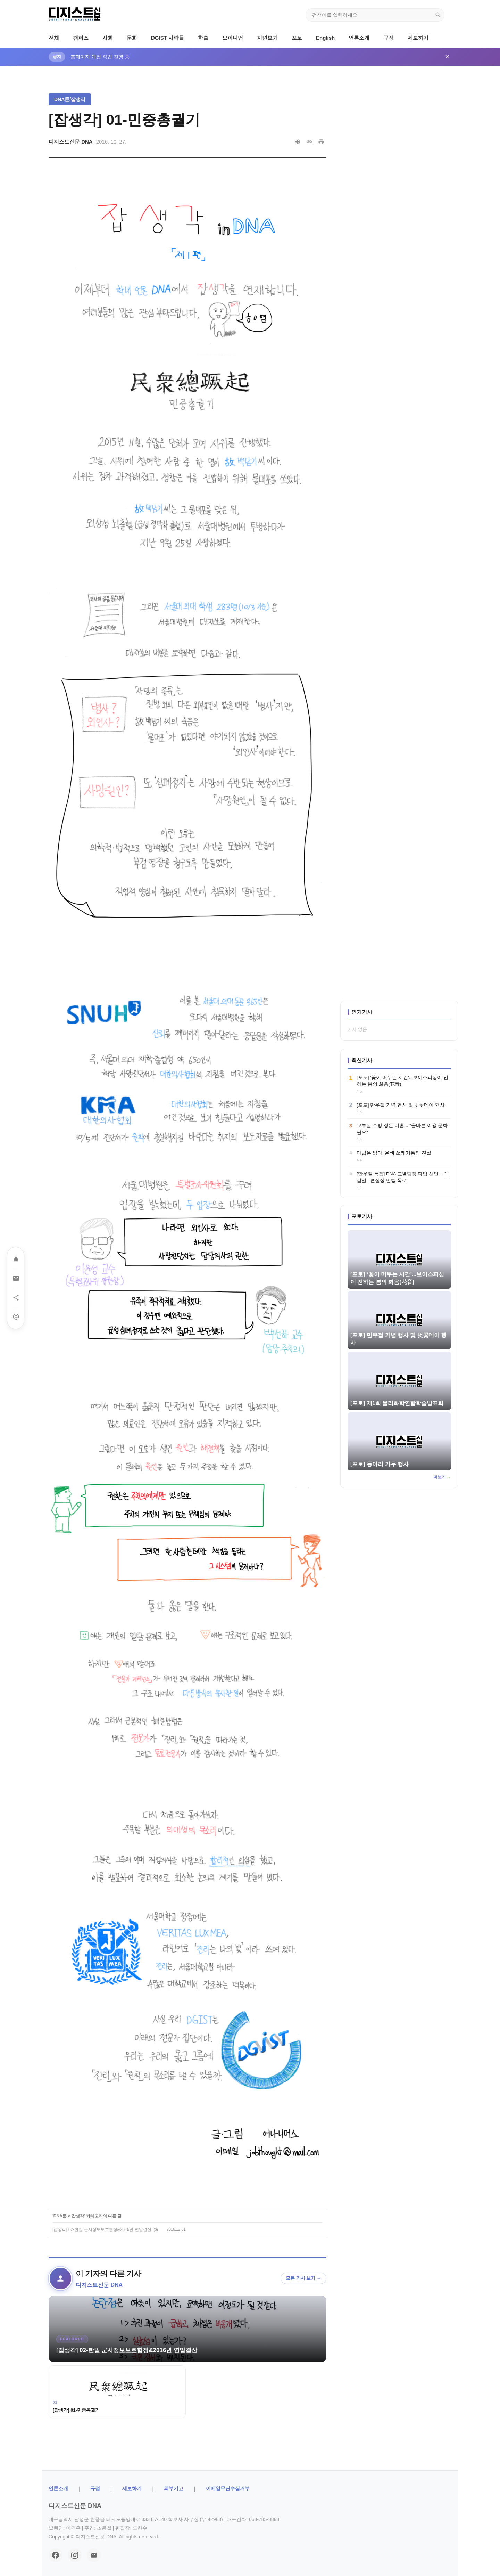 The height and width of the screenshot is (2576, 500). What do you see at coordinates (418, 38) in the screenshot?
I see `제보하기` at bounding box center [418, 38].